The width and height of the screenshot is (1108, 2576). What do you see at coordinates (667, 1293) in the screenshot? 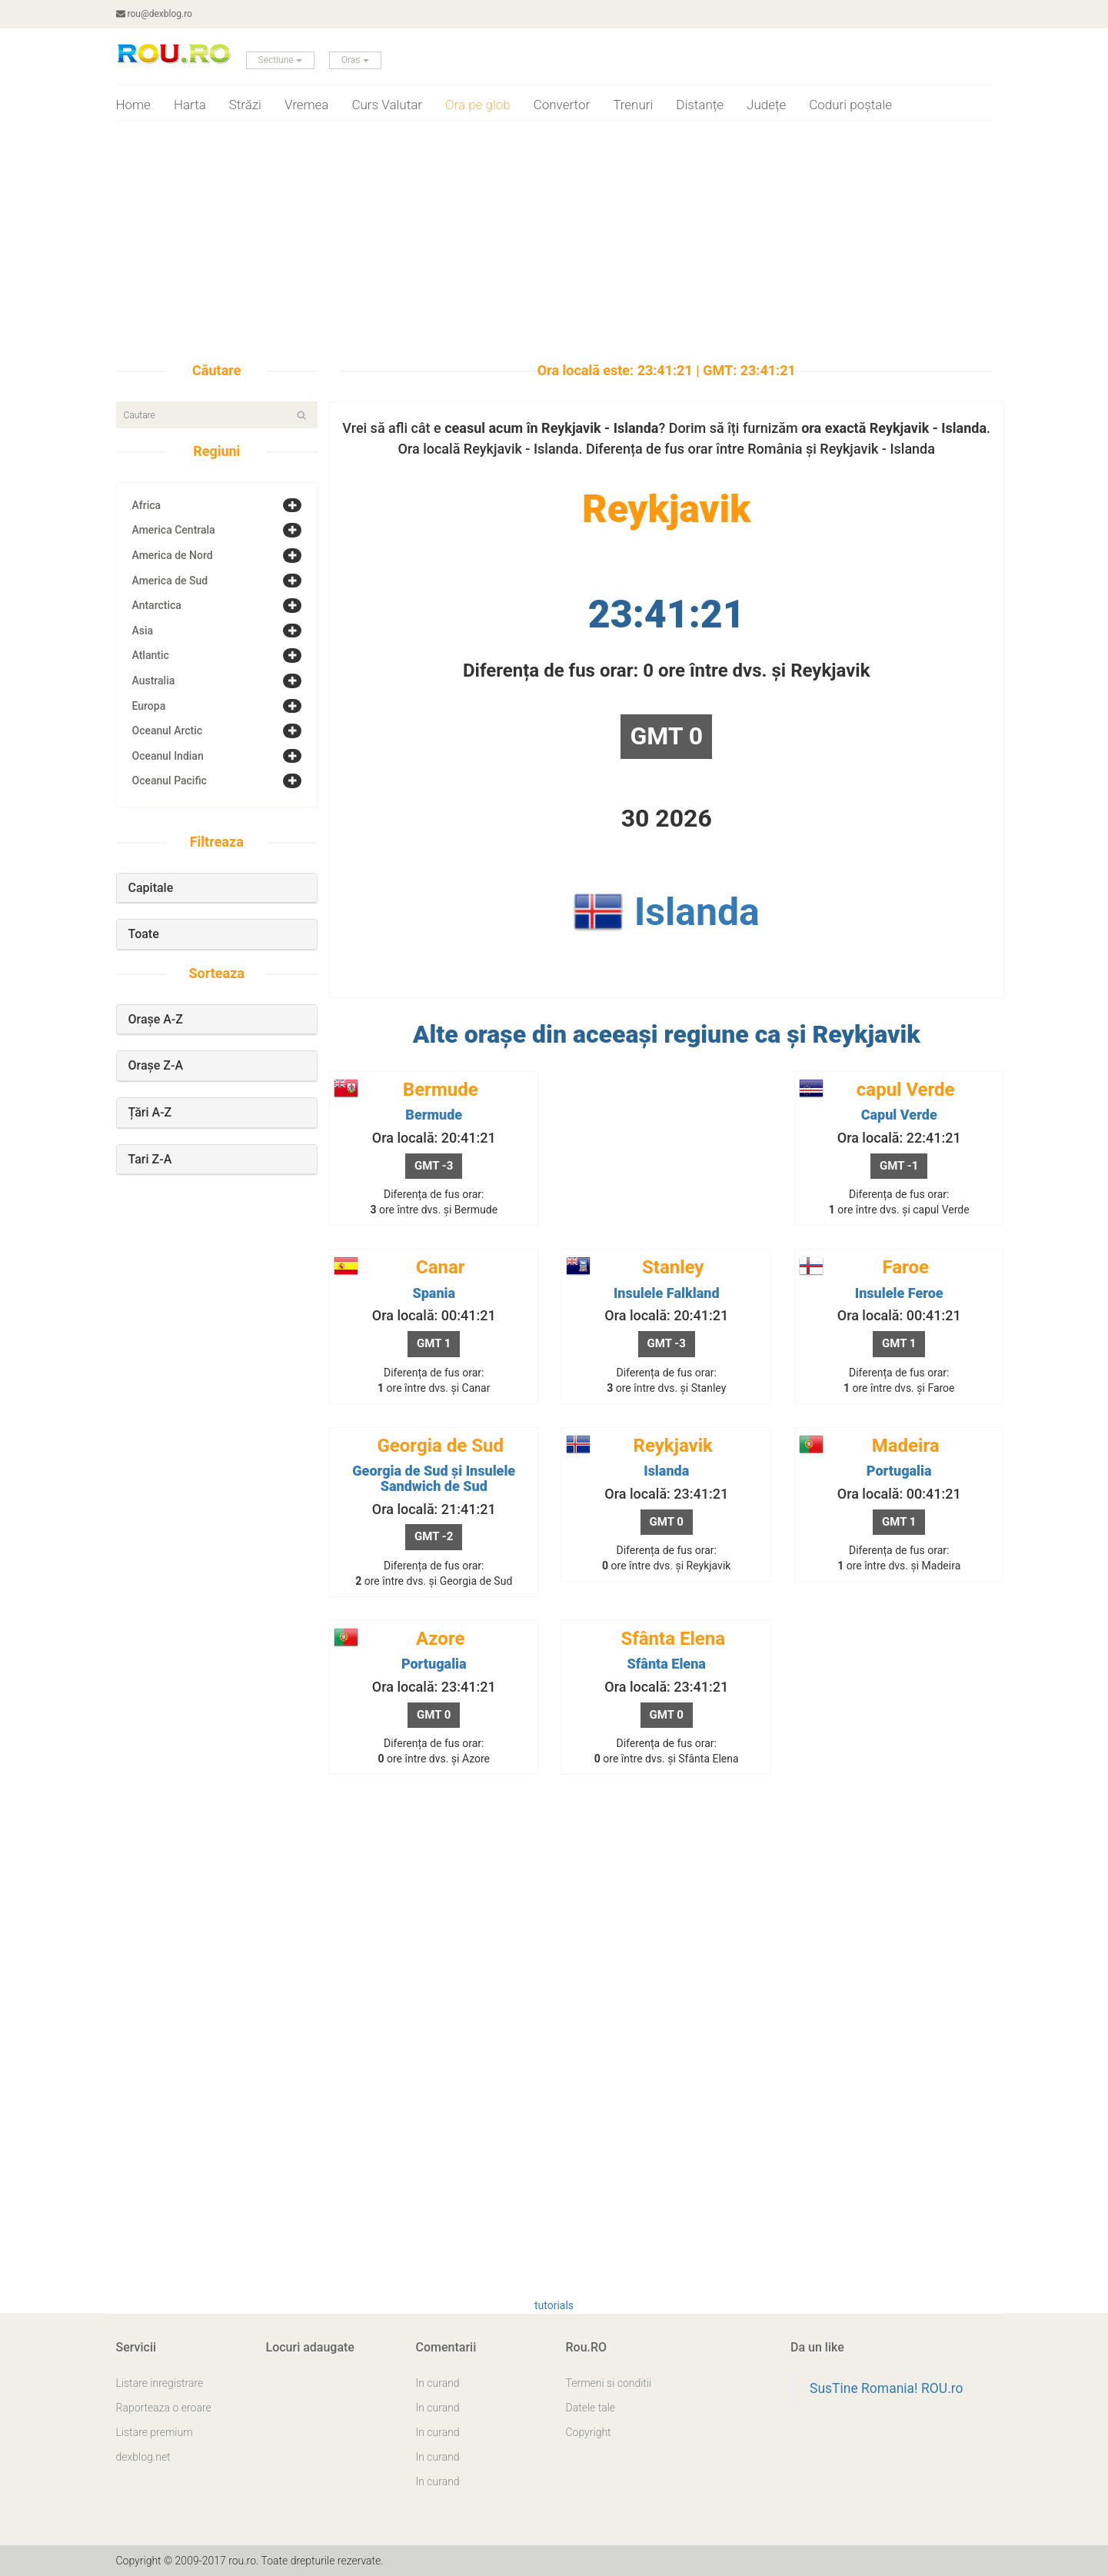
I see `Insulele Falkland` at bounding box center [667, 1293].